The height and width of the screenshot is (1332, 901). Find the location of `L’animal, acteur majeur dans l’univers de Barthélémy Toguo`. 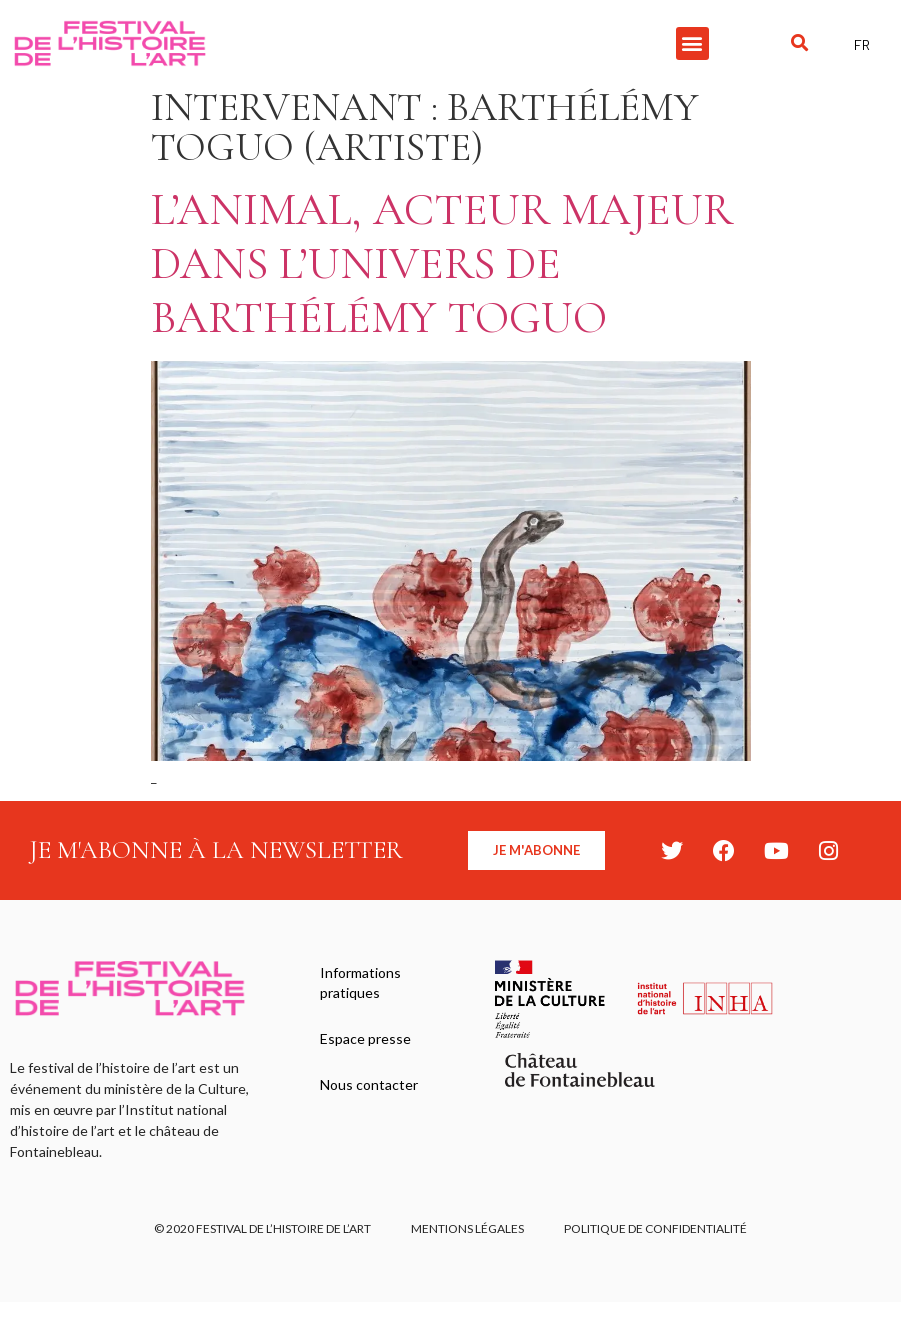

L’animal, acteur majeur dans l’univers de Barthélémy Toguo is located at coordinates (442, 263).